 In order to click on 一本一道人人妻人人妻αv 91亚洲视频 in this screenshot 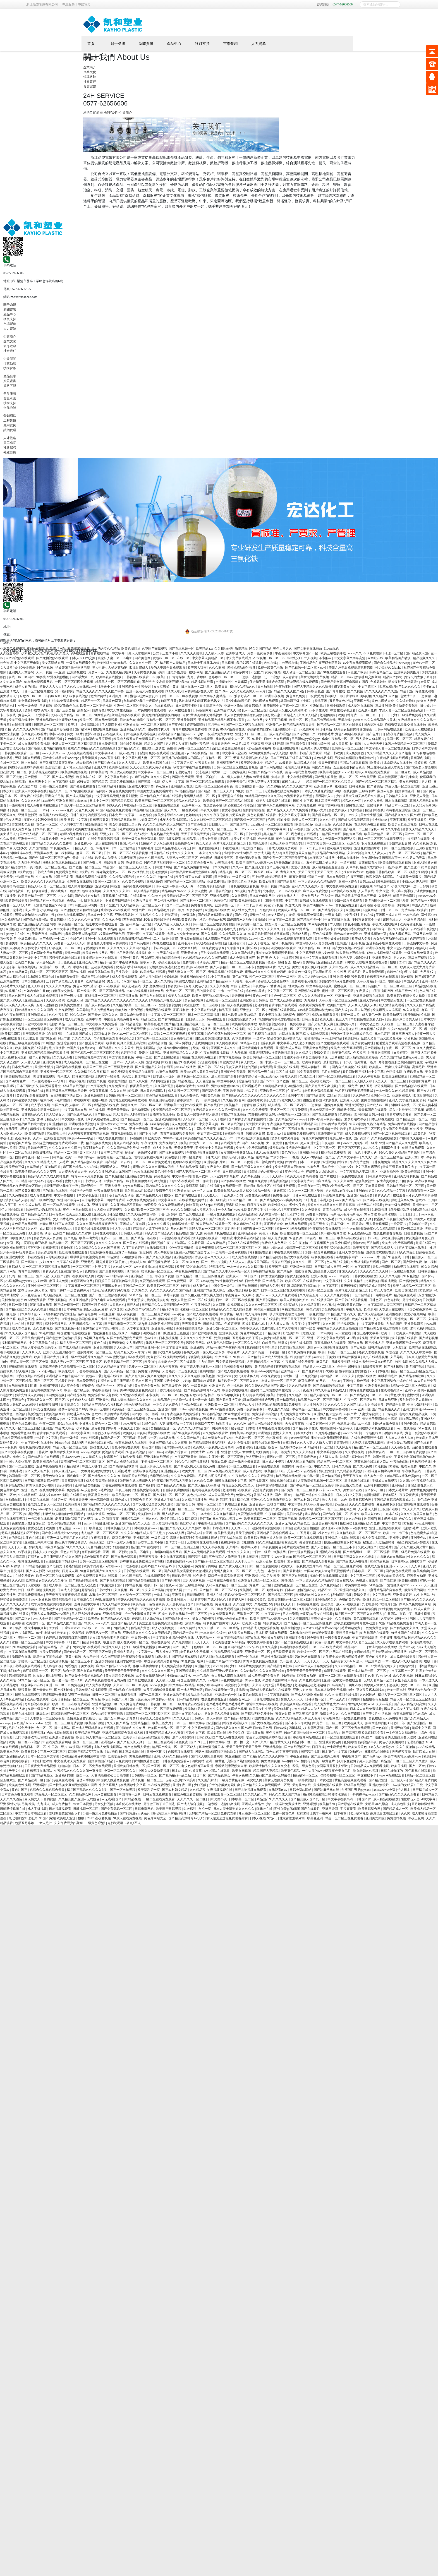, I will do `click(244, 777)`.